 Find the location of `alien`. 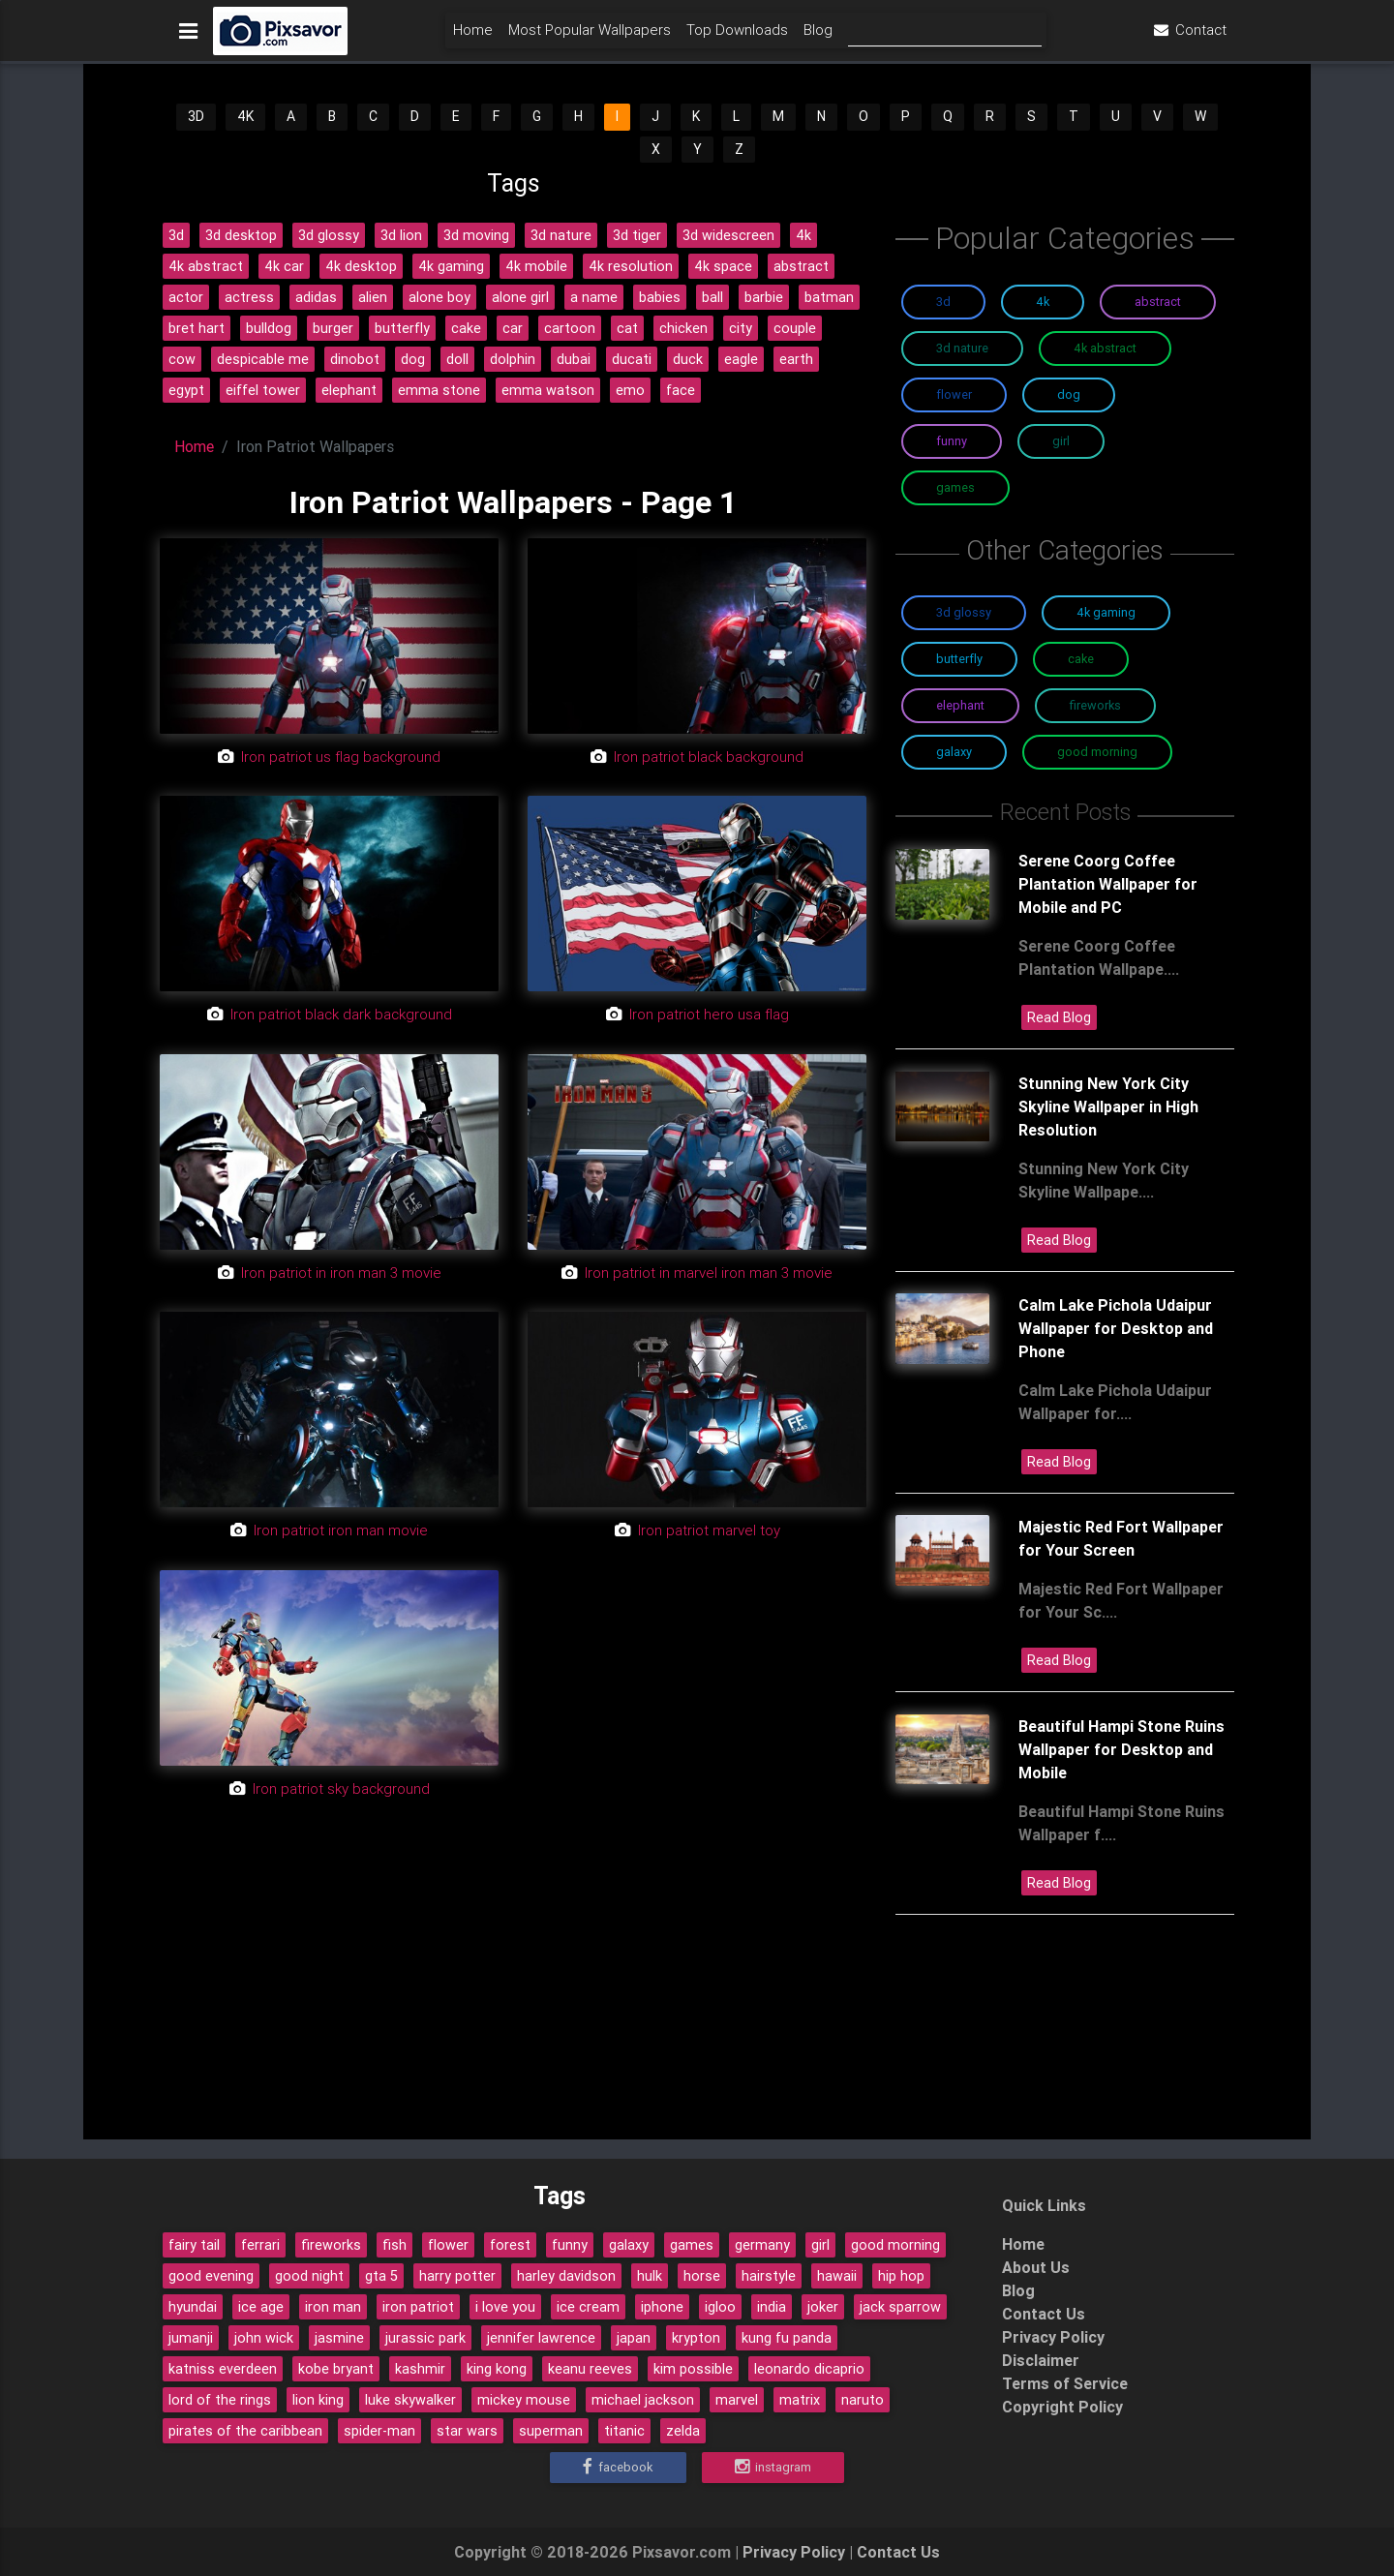

alien is located at coordinates (372, 297).